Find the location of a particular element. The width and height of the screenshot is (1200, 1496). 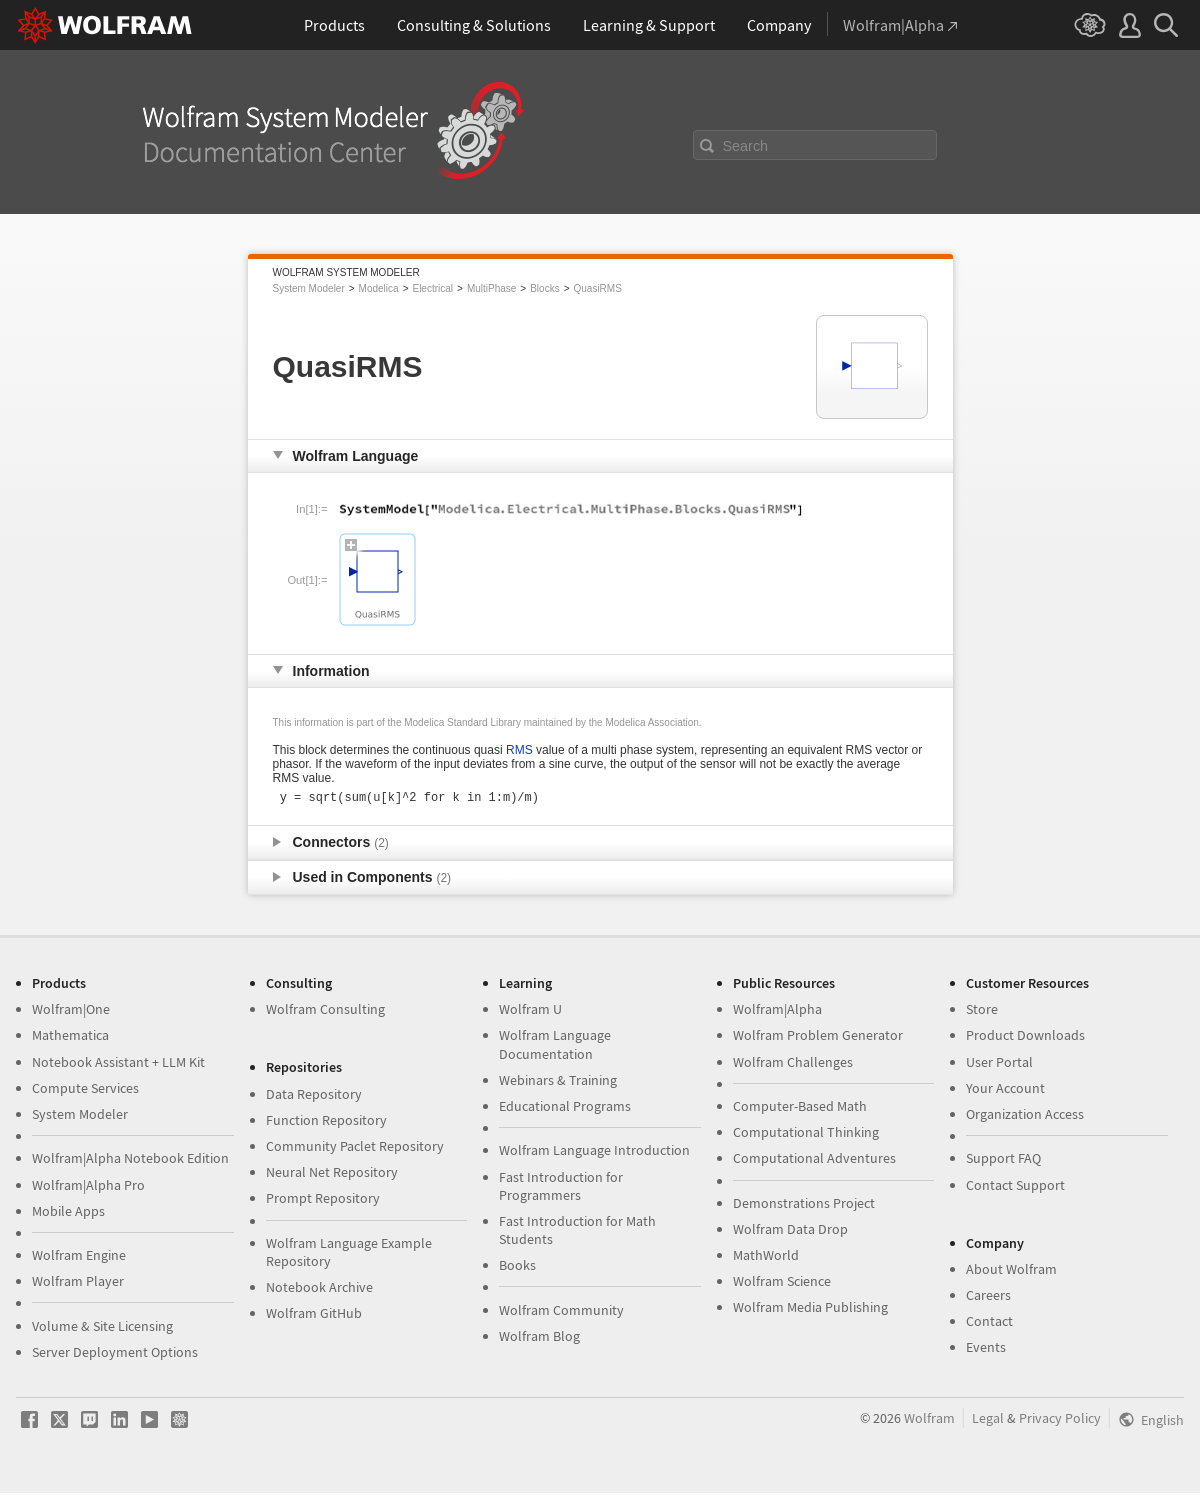

User Portal is located at coordinates (999, 1065).